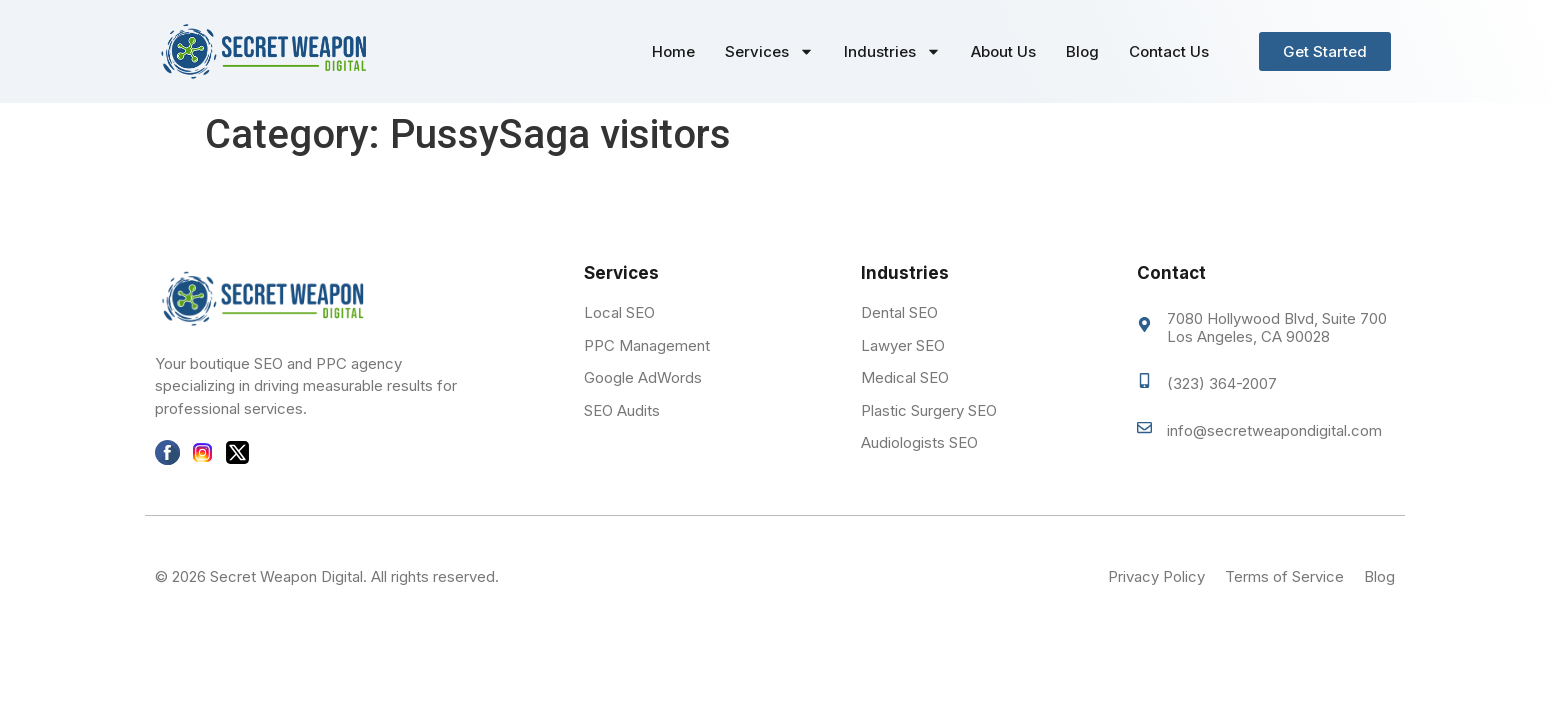  I want to click on Industries, so click(892, 51).